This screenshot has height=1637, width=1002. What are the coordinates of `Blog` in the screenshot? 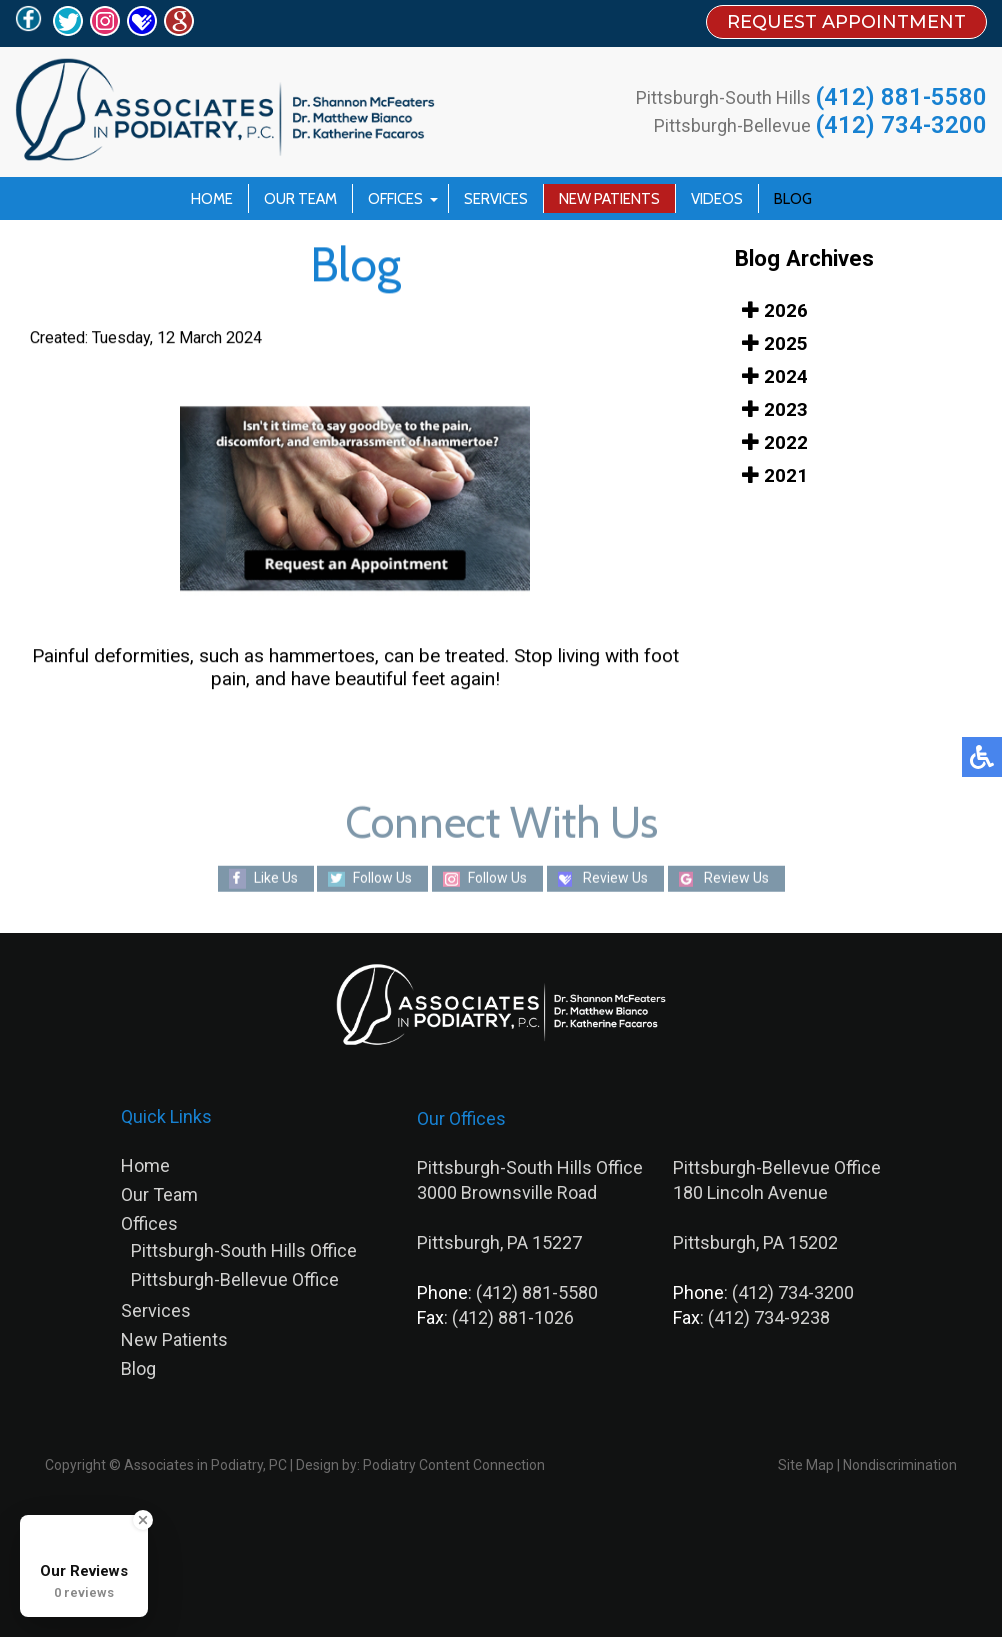 It's located at (793, 199).